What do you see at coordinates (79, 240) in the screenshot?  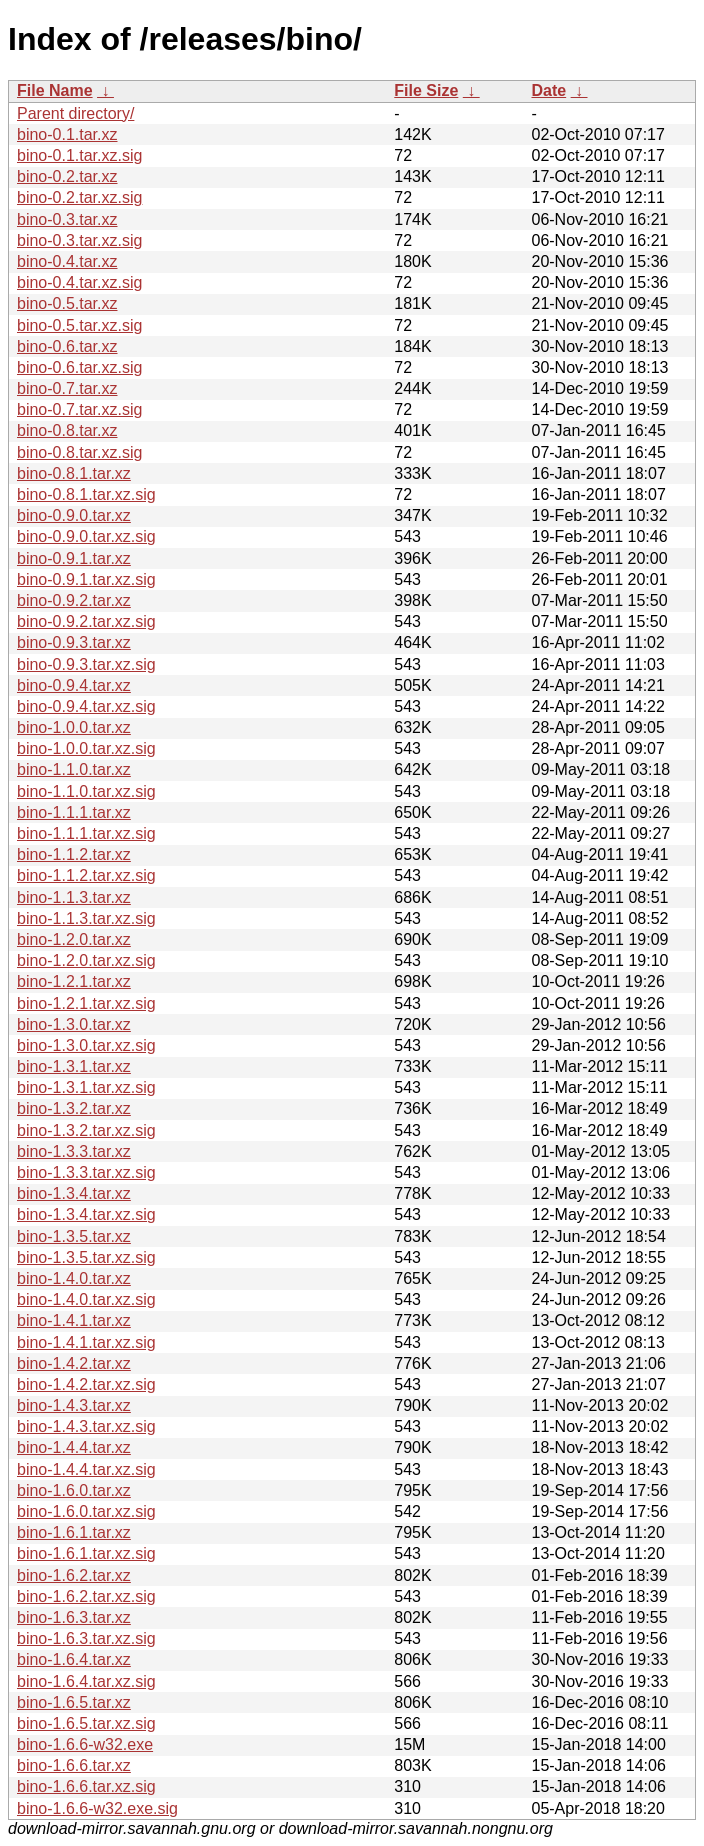 I see `bino-0.3.tar.xz.sig` at bounding box center [79, 240].